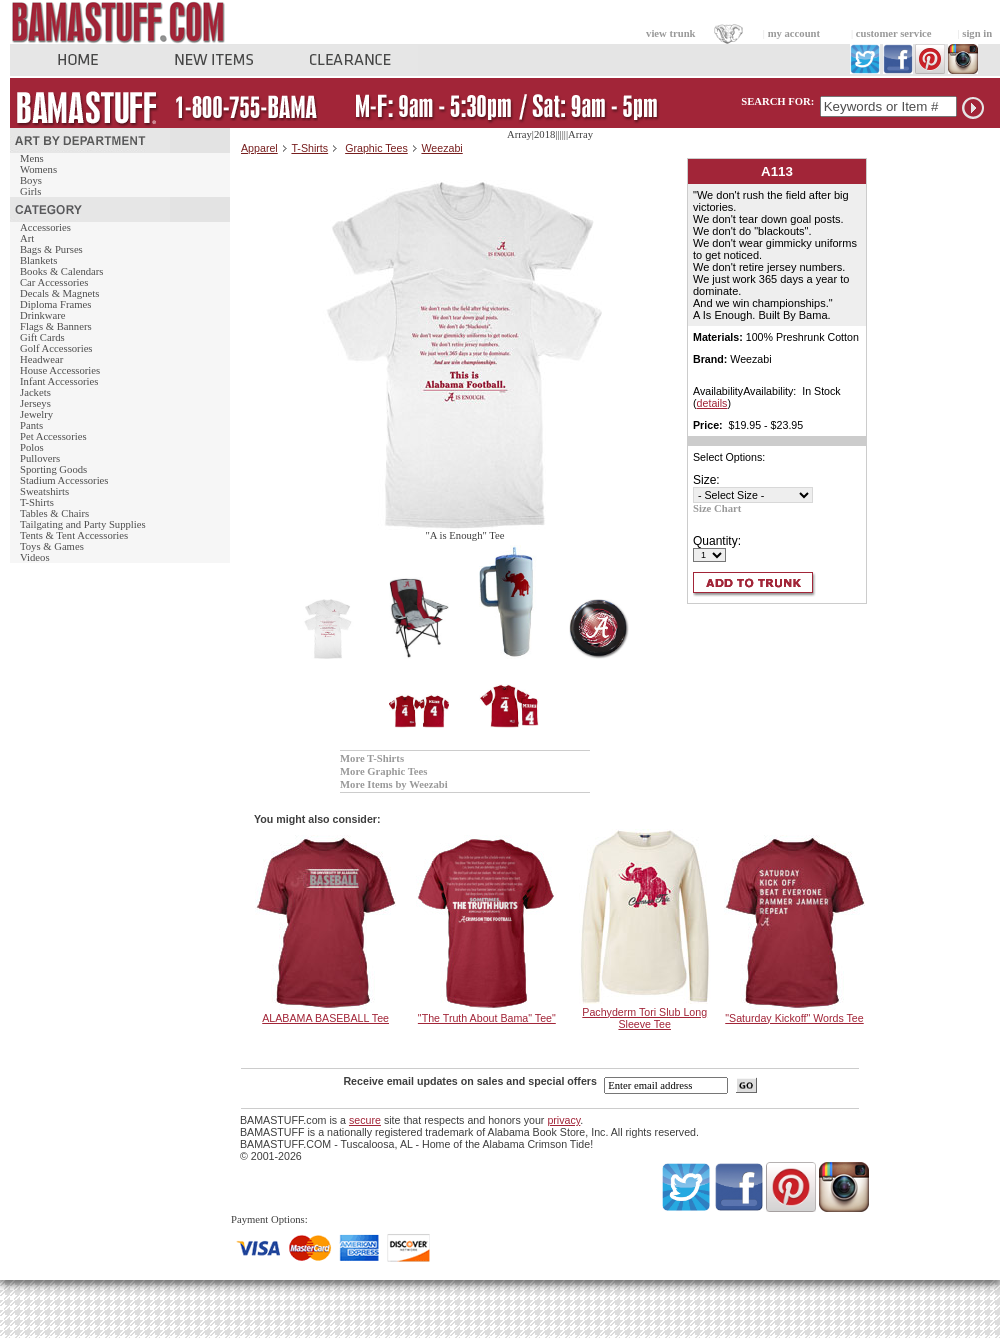  I want to click on Videos, so click(35, 557).